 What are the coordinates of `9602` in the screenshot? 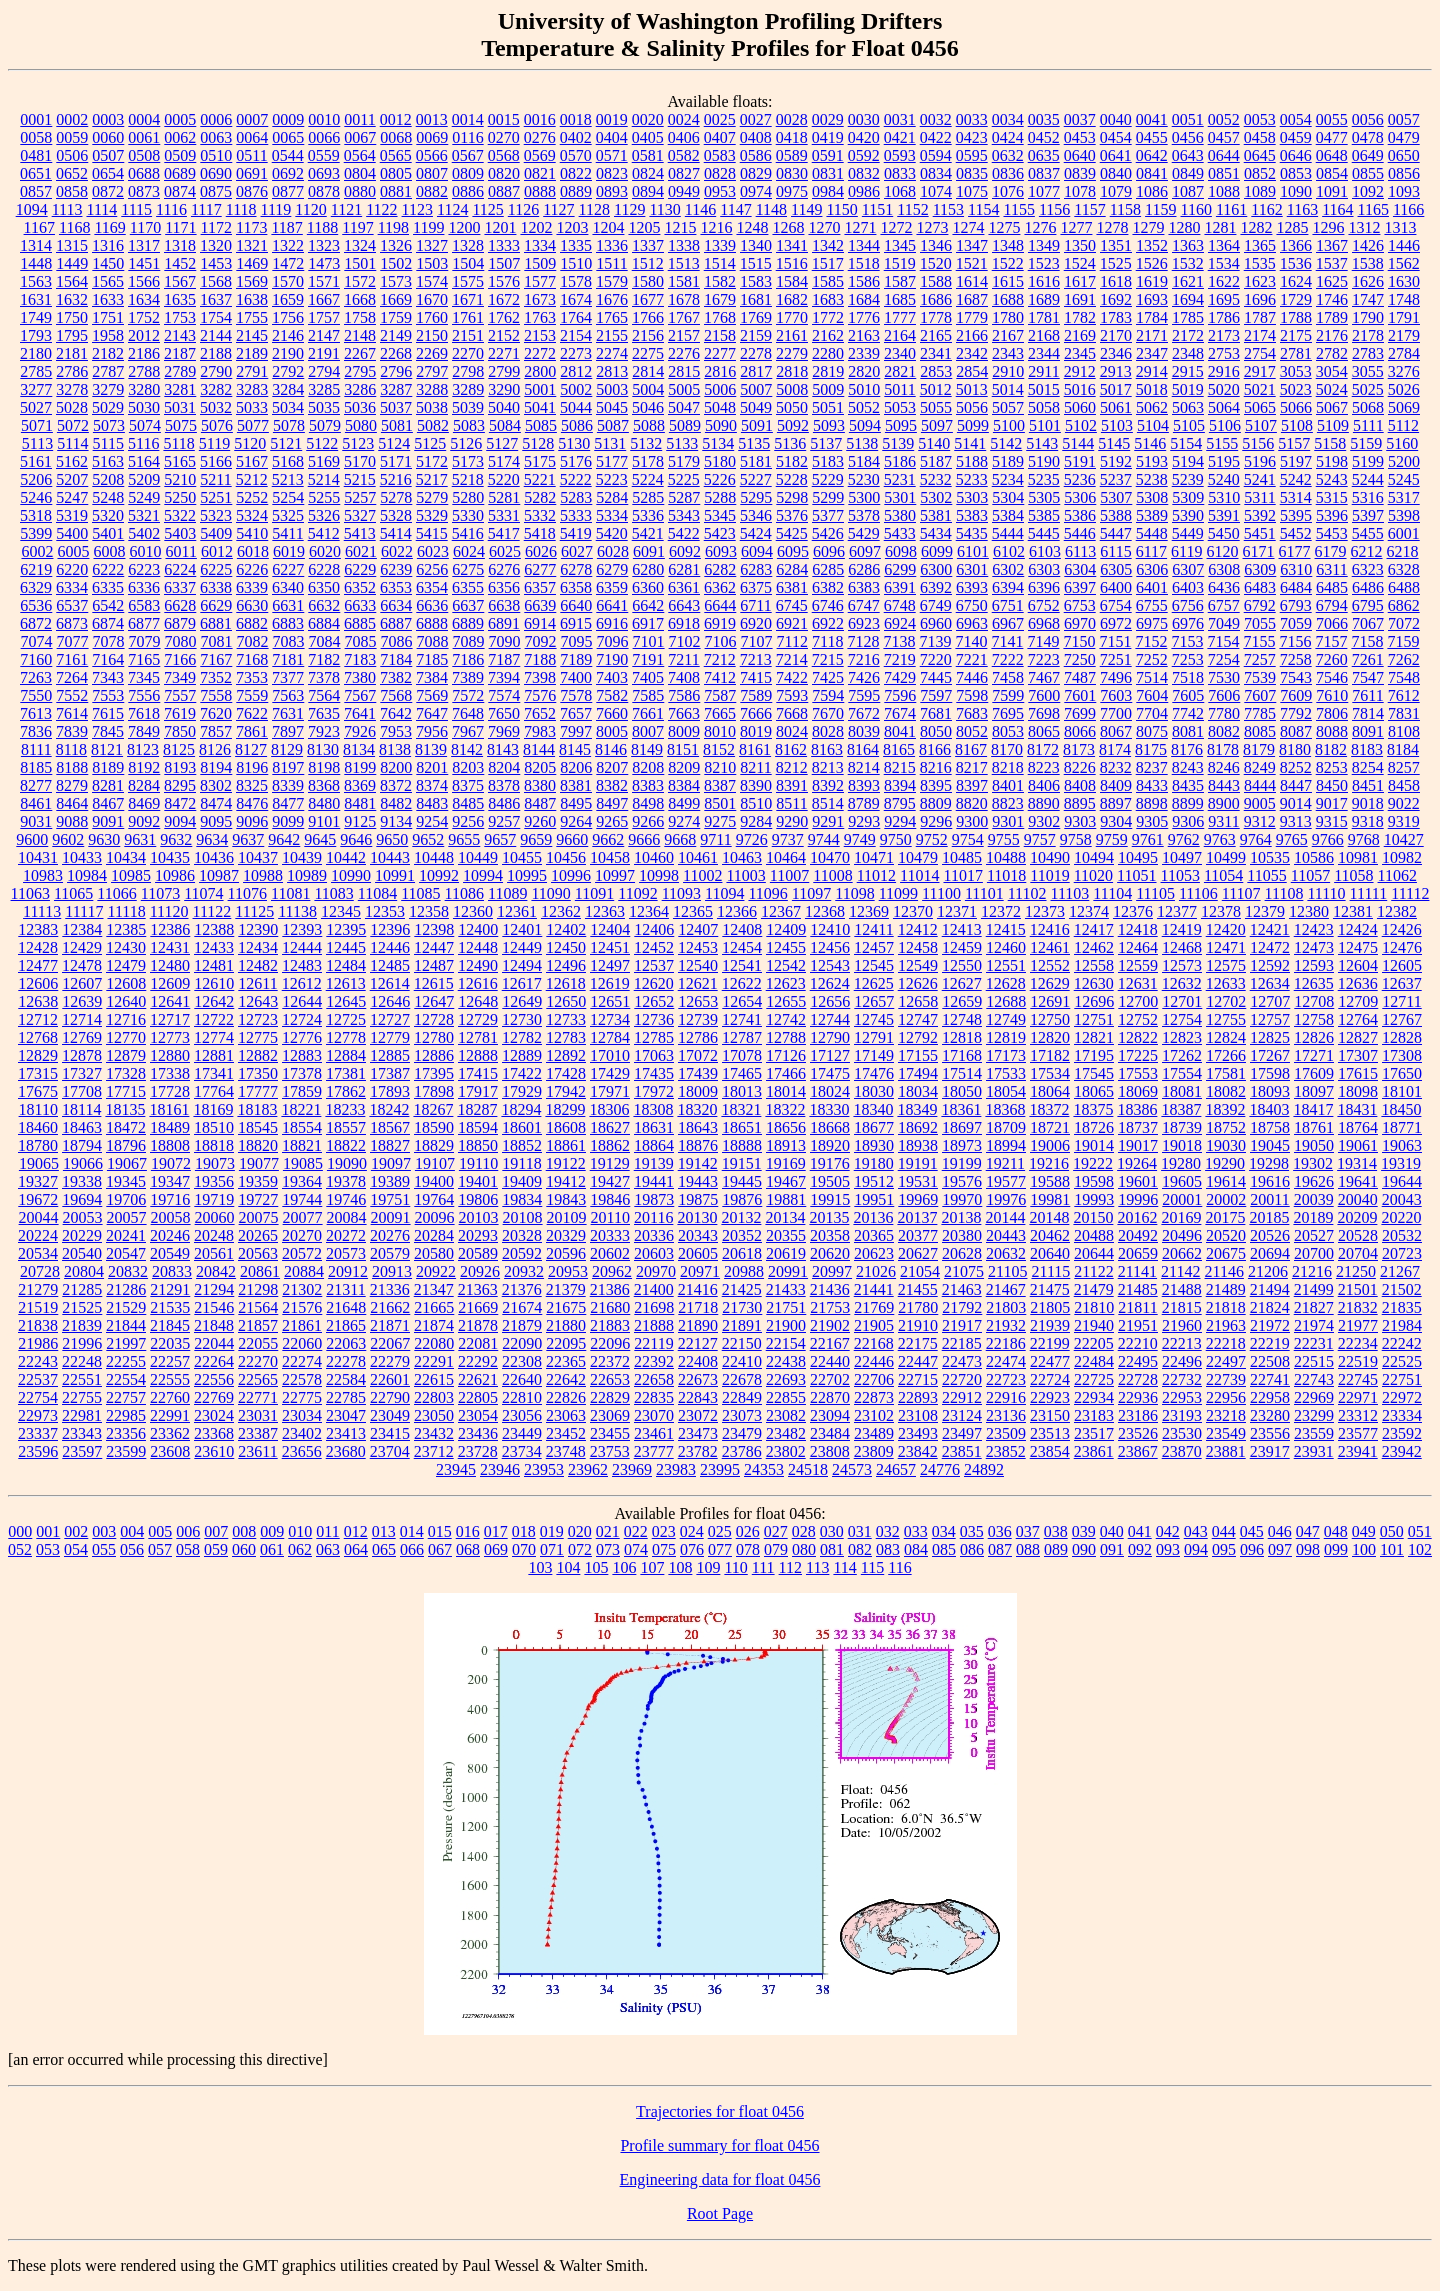 It's located at (68, 839).